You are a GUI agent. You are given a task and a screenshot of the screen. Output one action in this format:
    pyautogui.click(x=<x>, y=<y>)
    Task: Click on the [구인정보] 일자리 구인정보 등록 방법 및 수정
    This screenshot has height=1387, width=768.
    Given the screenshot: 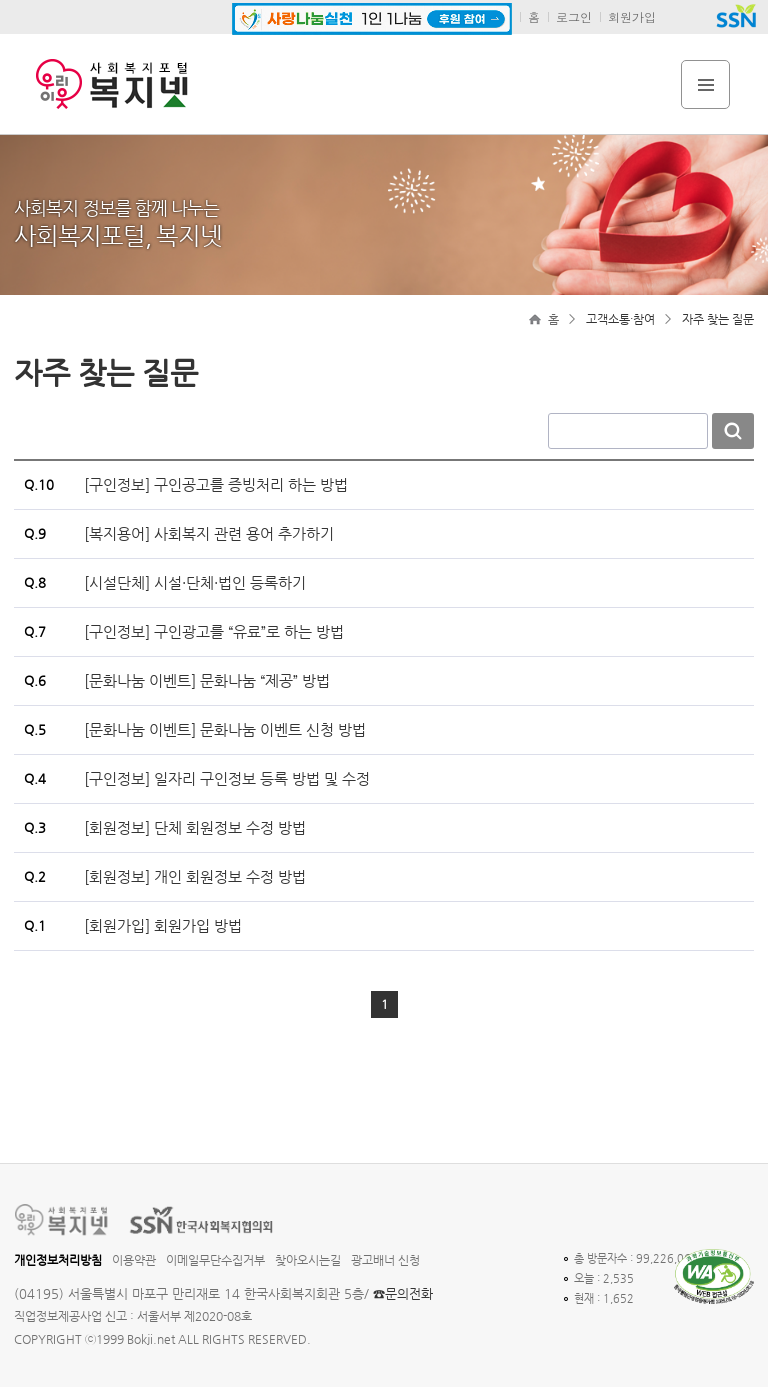 What is the action you would take?
    pyautogui.click(x=227, y=778)
    